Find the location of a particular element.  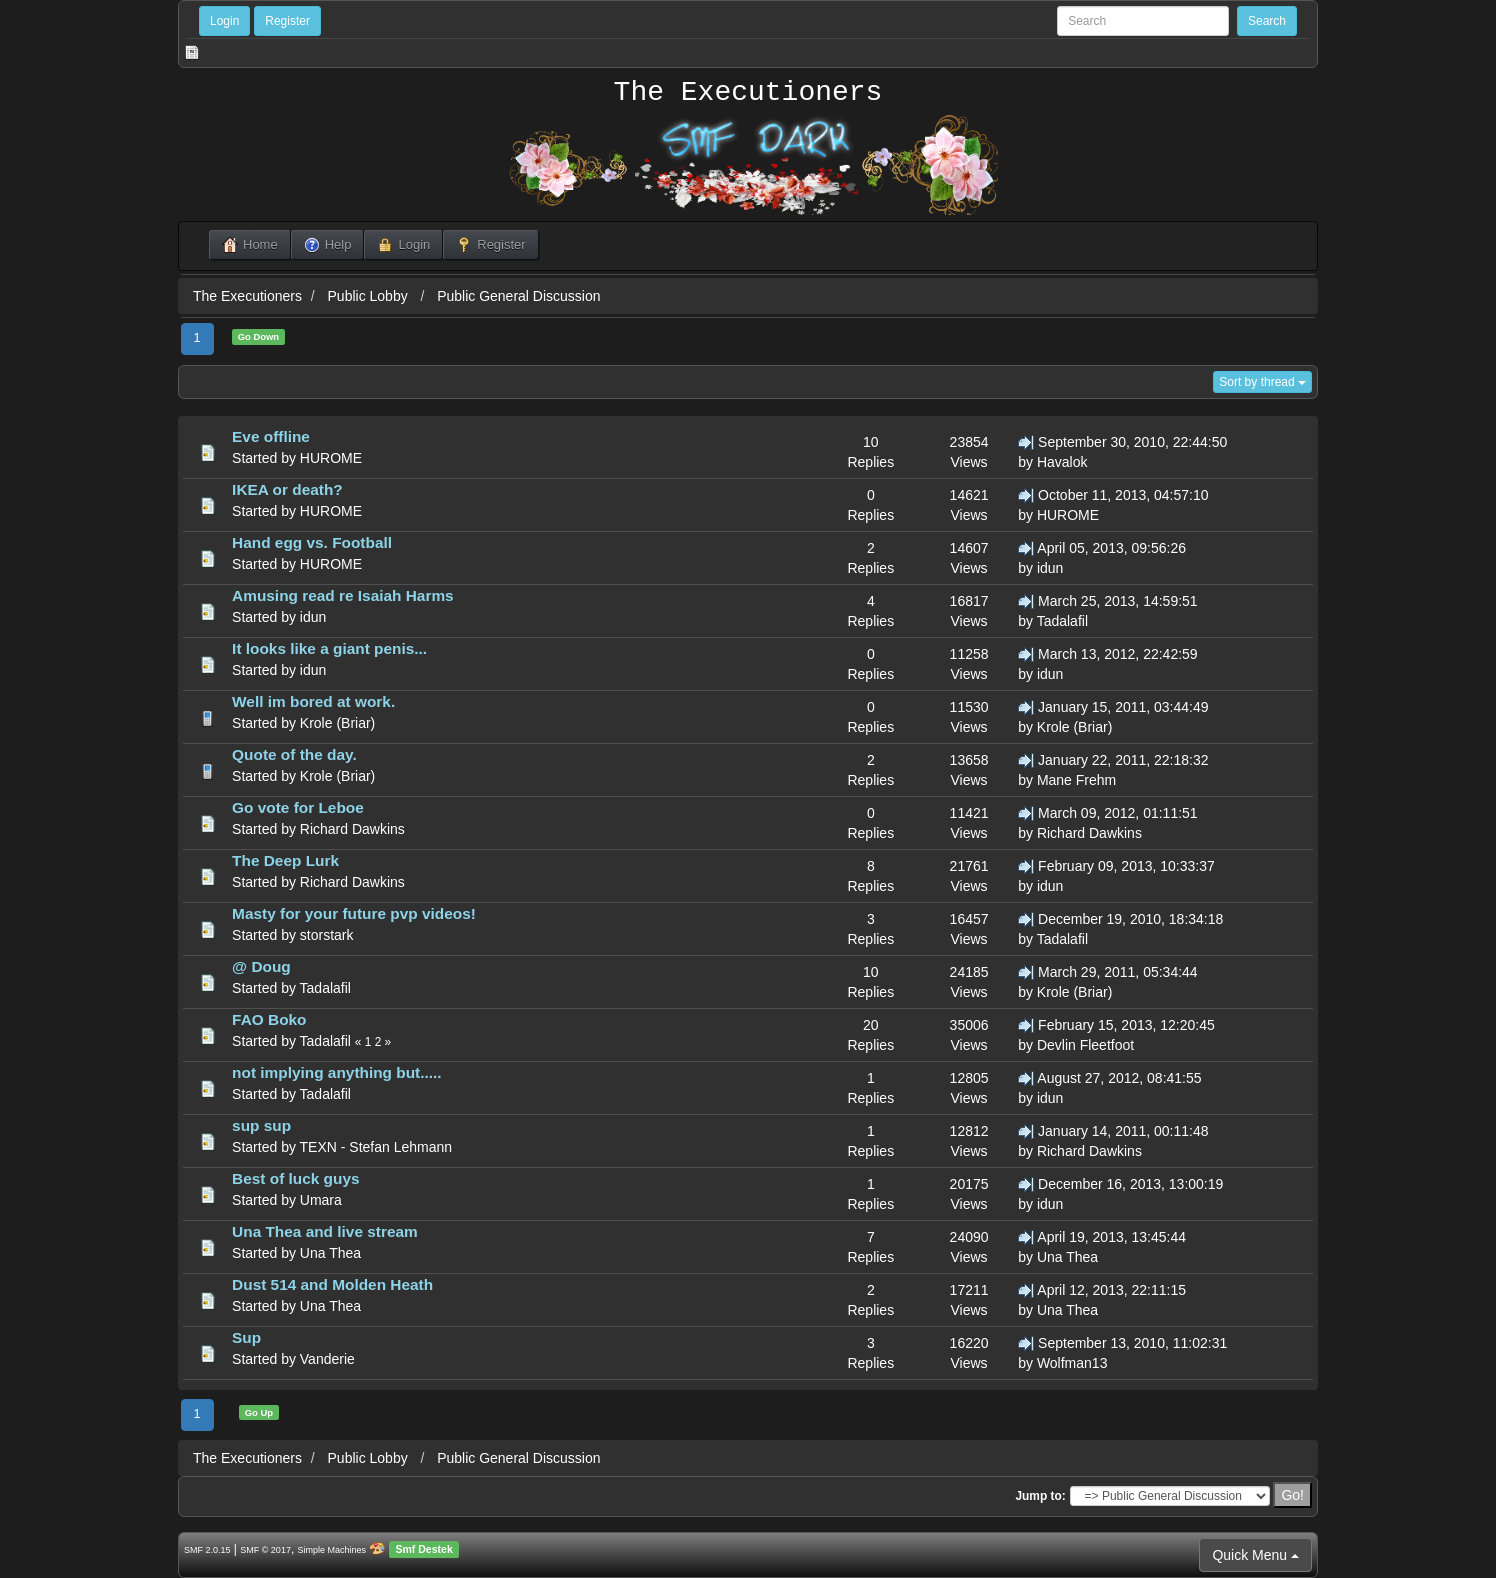

Login is located at coordinates (224, 21).